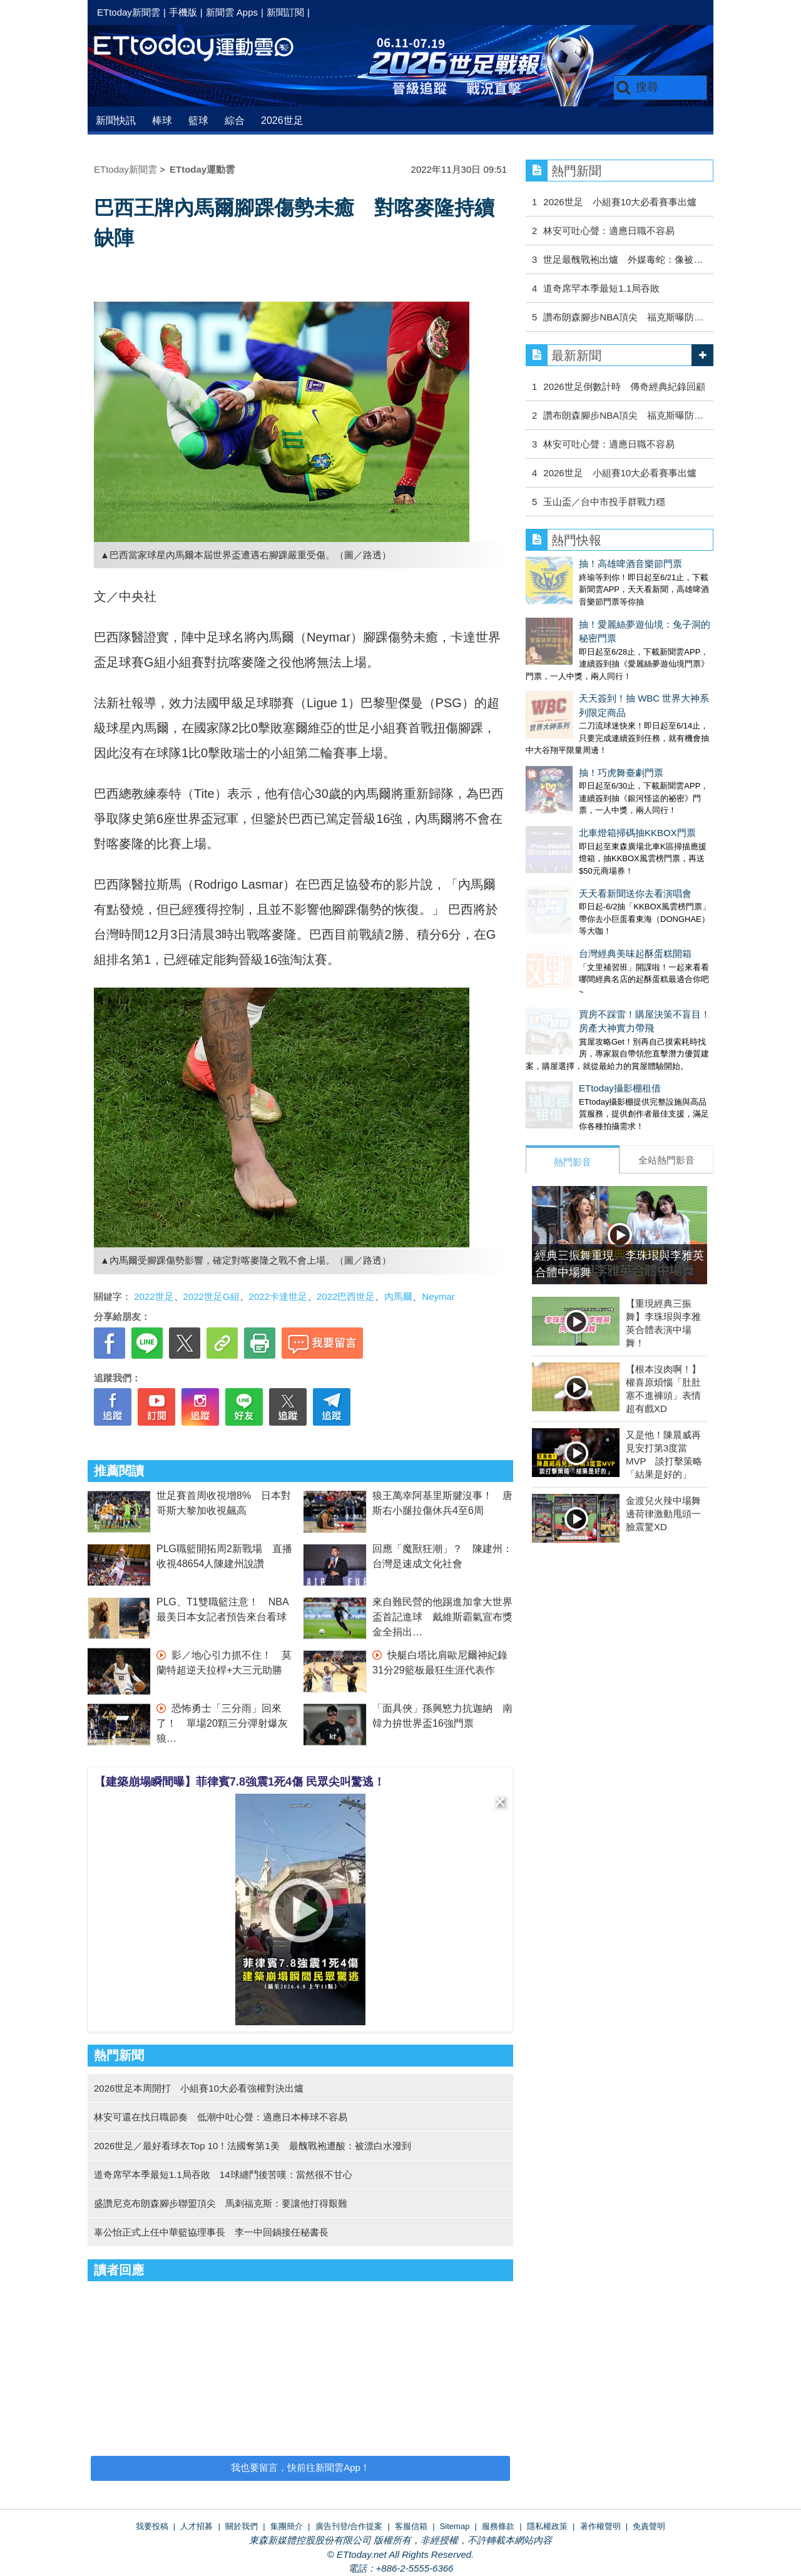  What do you see at coordinates (455, 2526) in the screenshot?
I see `Sitemap` at bounding box center [455, 2526].